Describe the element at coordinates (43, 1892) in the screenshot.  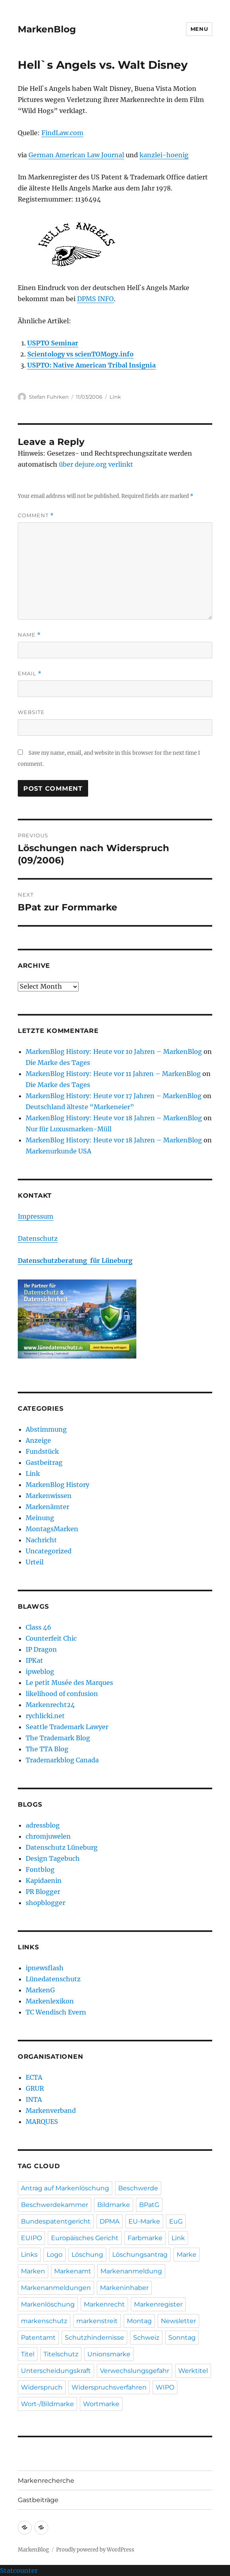
I see `PR Blogger` at that location.